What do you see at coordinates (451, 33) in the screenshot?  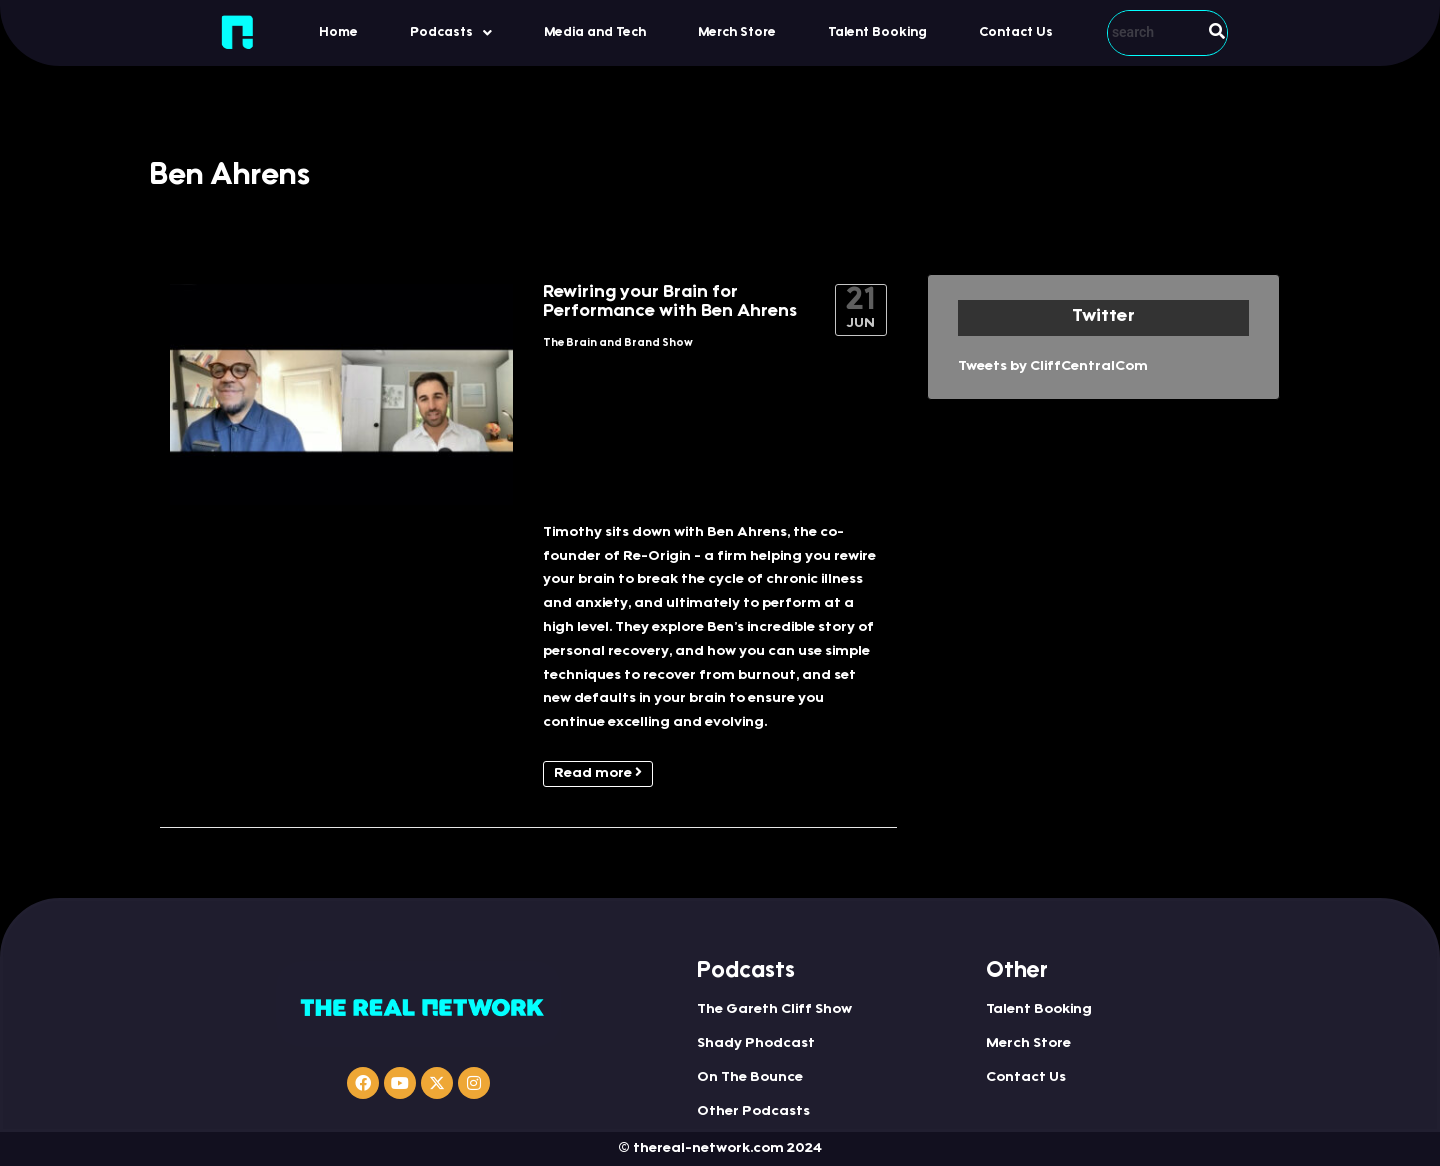 I see `Podcasts` at bounding box center [451, 33].